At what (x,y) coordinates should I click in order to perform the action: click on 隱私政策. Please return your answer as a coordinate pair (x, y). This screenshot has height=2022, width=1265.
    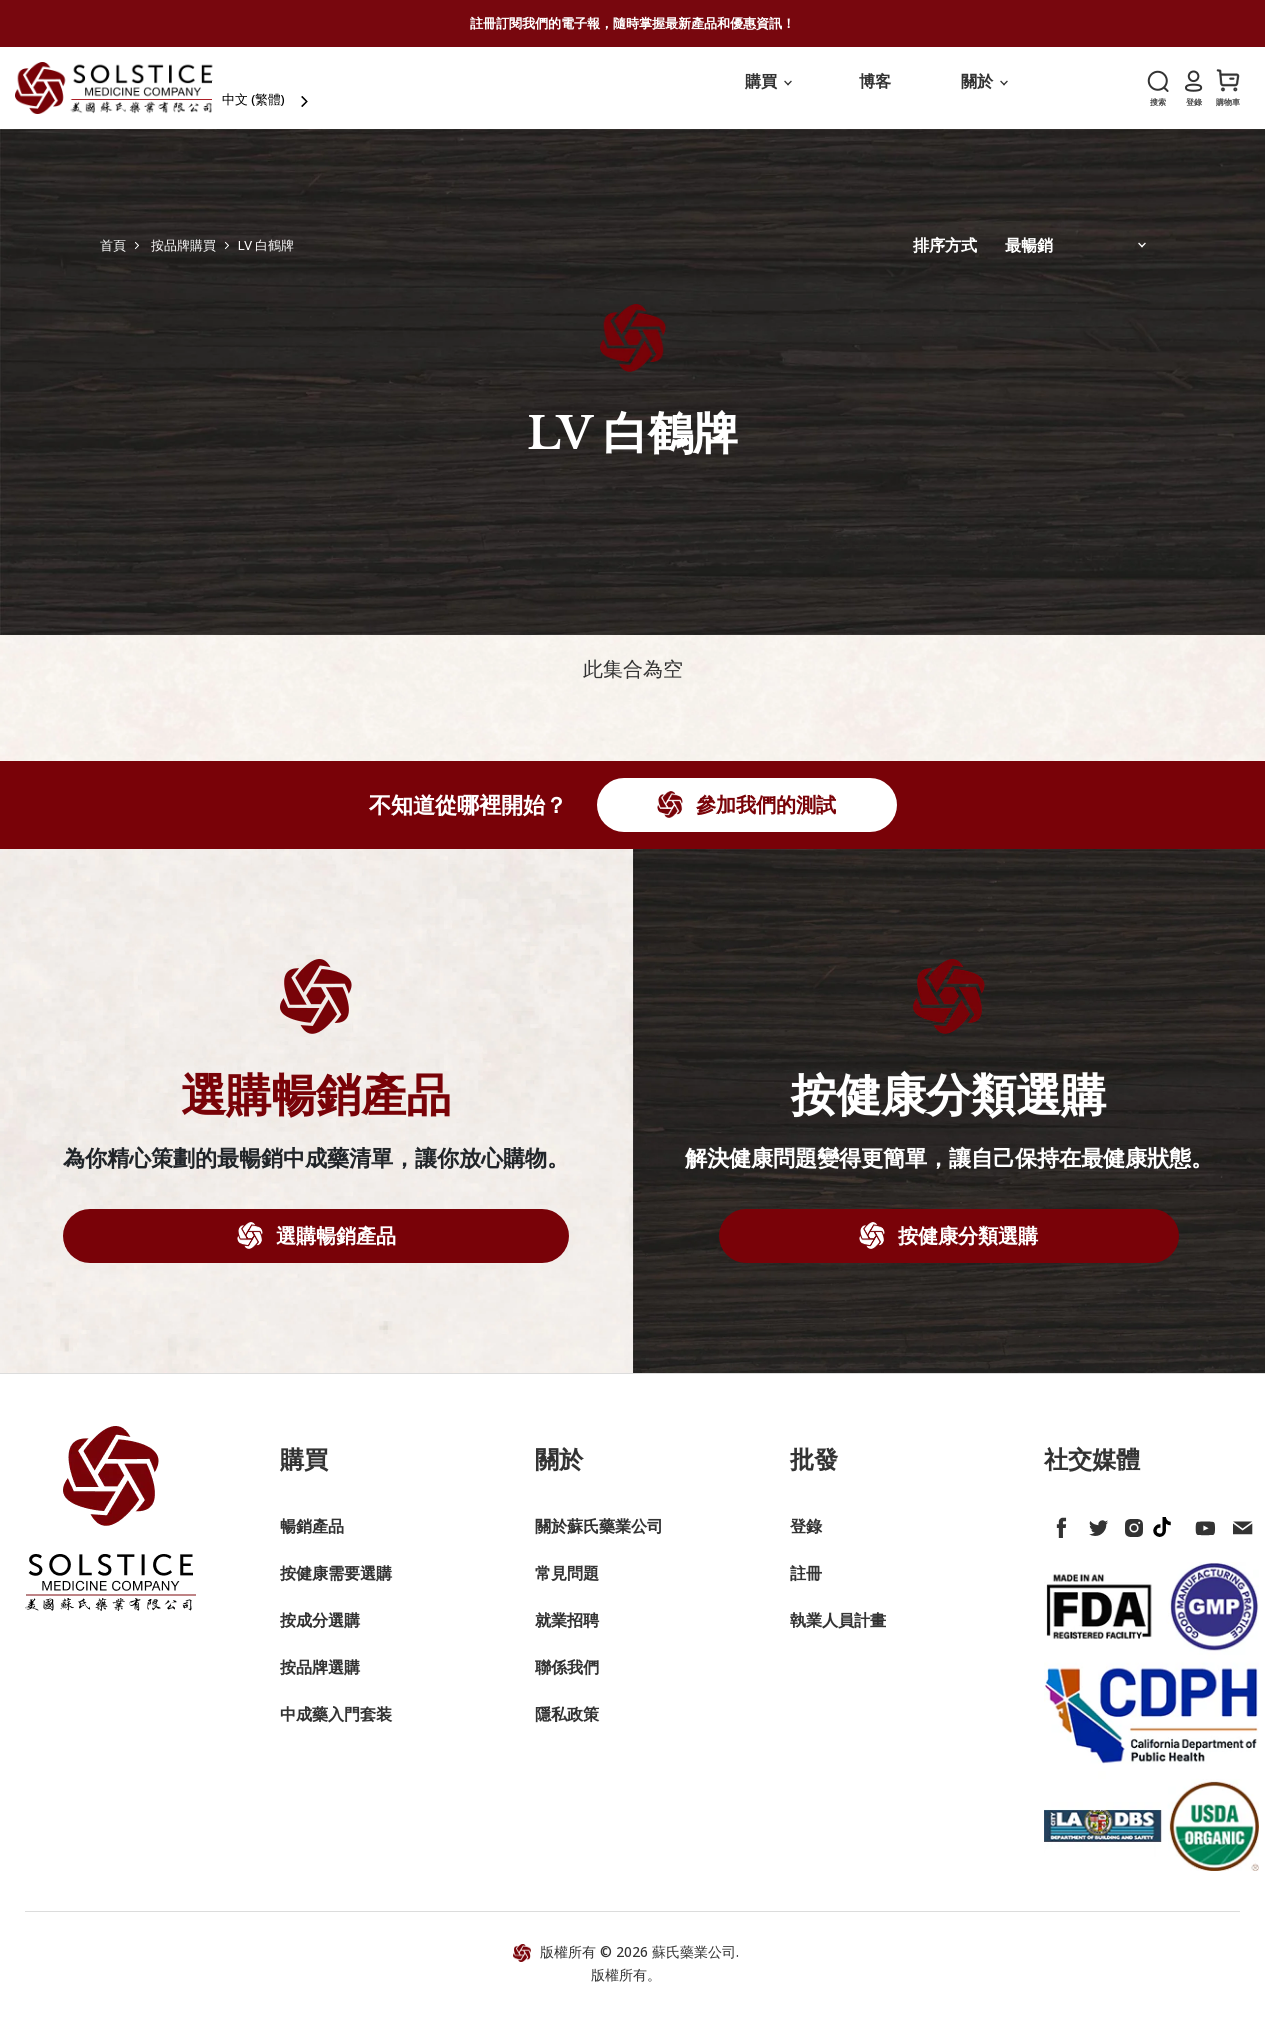
    Looking at the image, I should click on (567, 1726).